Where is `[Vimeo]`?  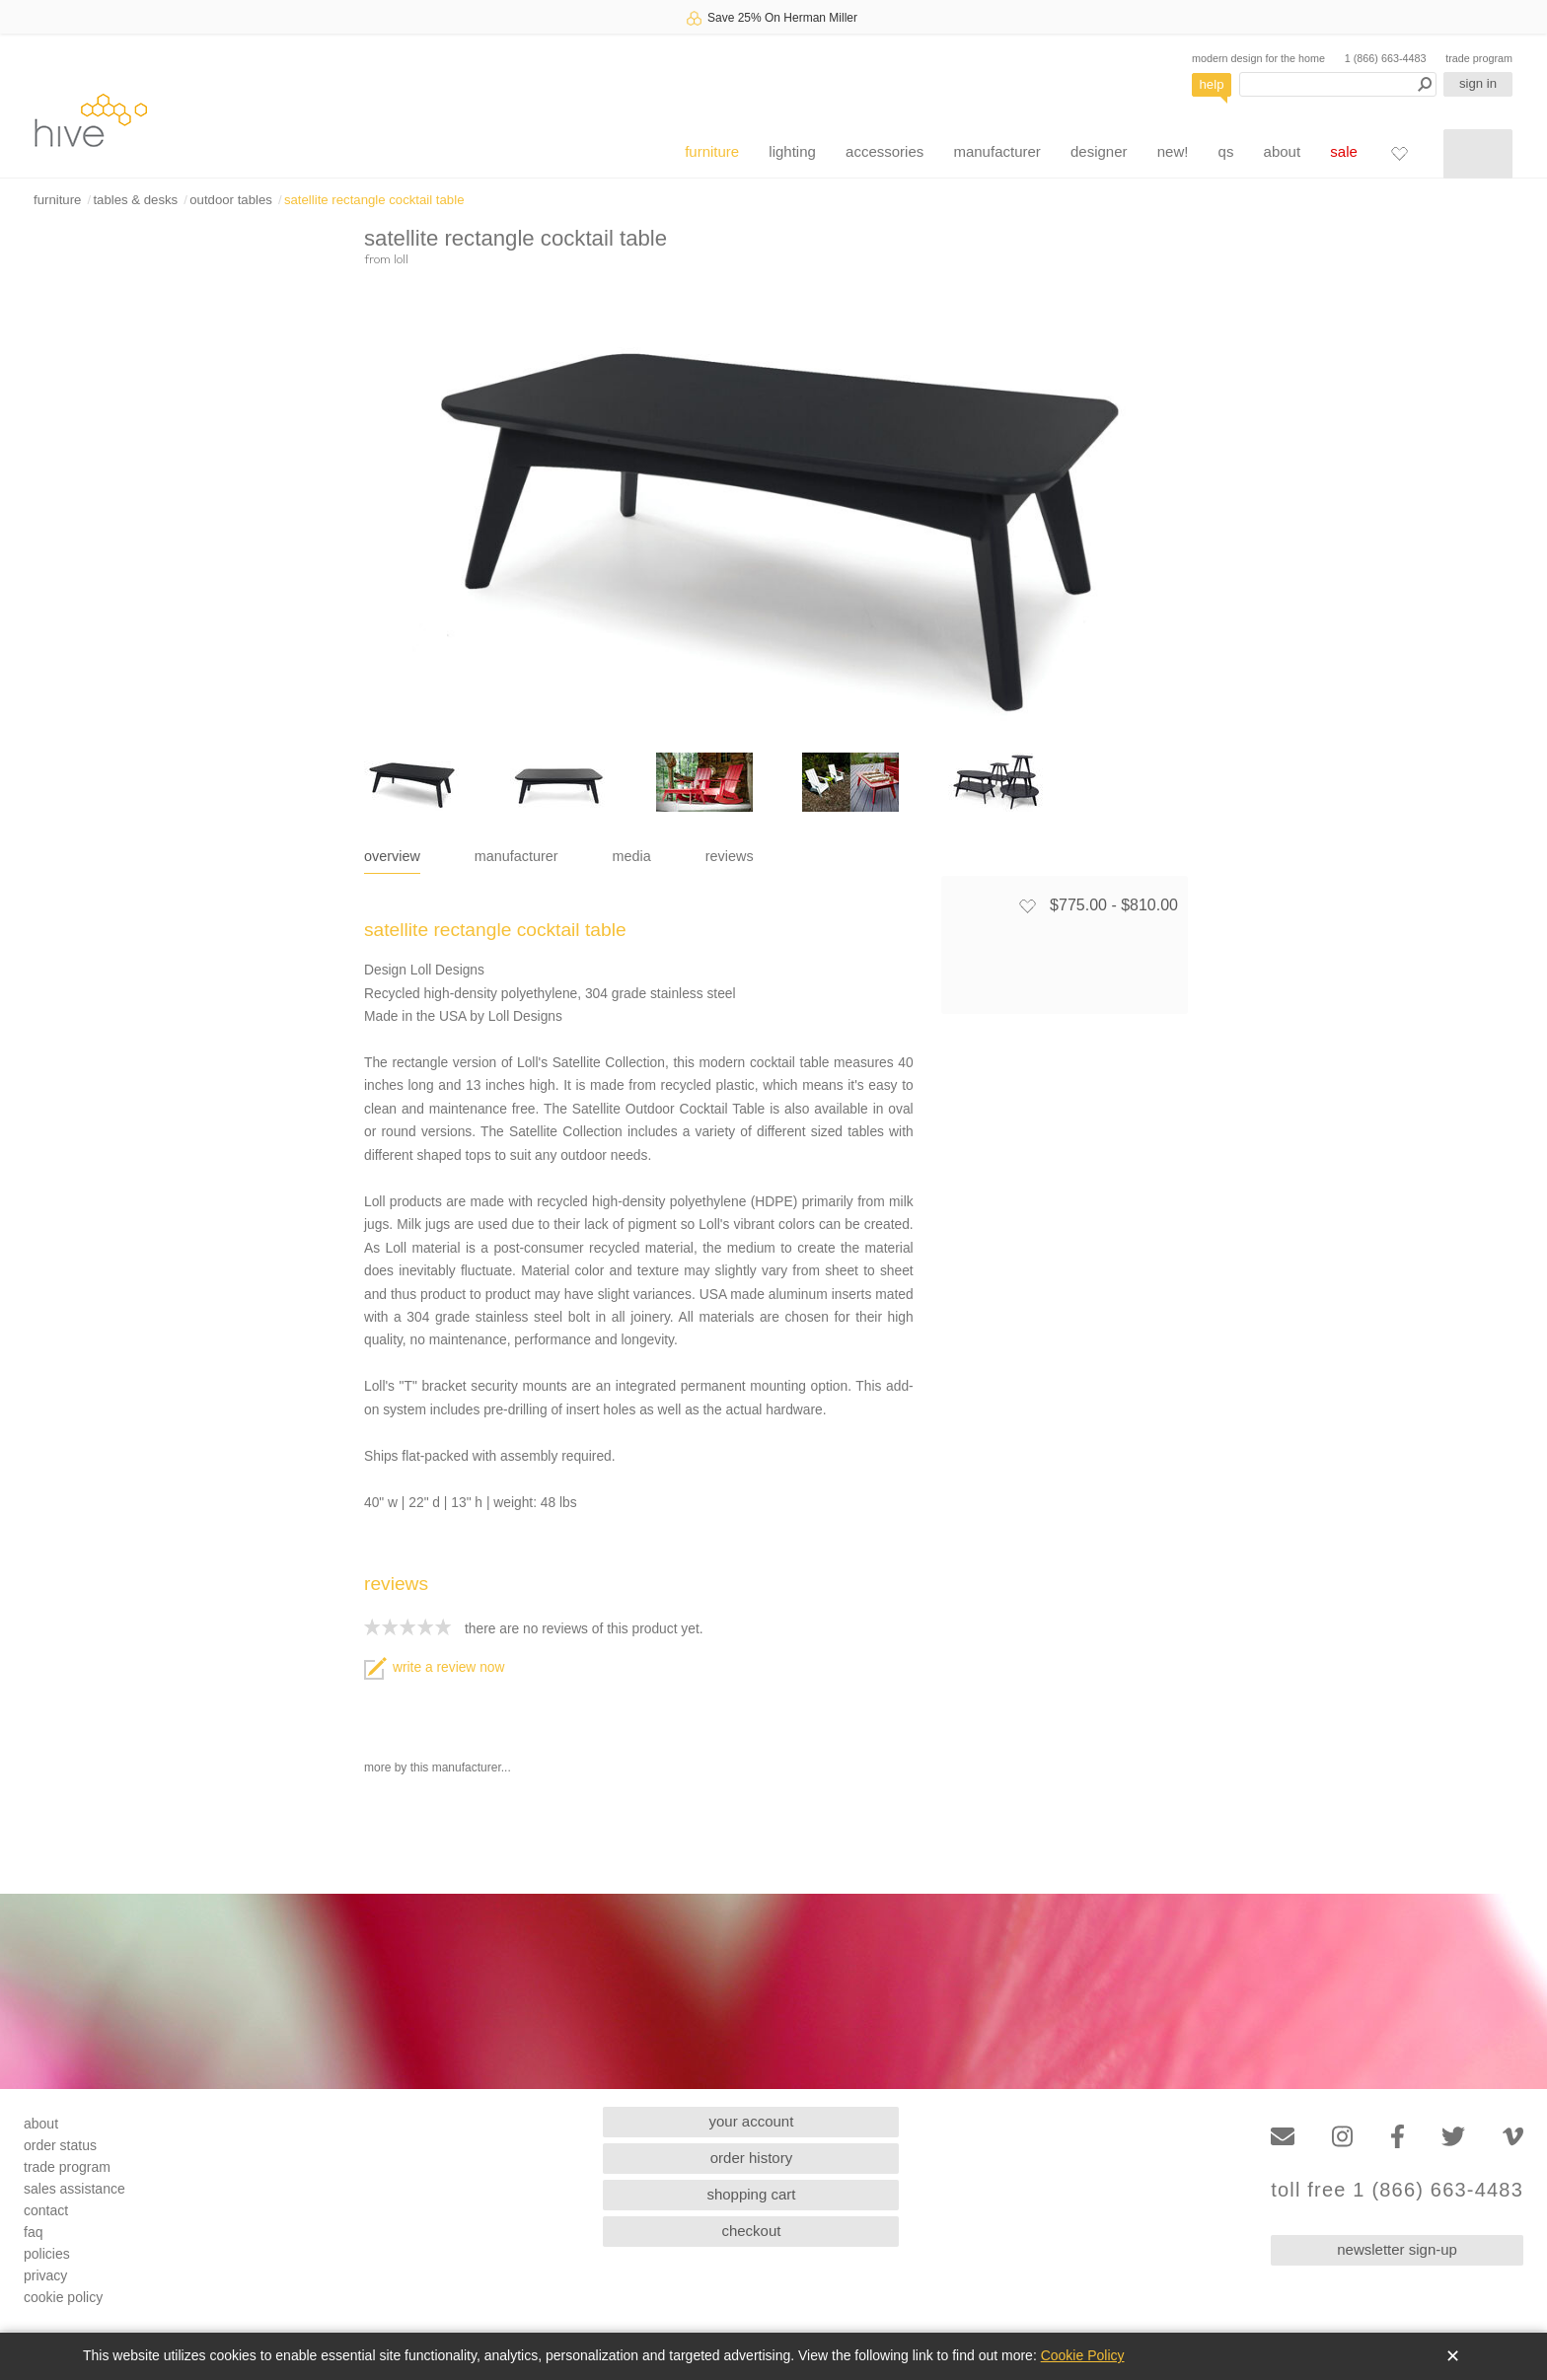
[Vimeo] is located at coordinates (1513, 2137).